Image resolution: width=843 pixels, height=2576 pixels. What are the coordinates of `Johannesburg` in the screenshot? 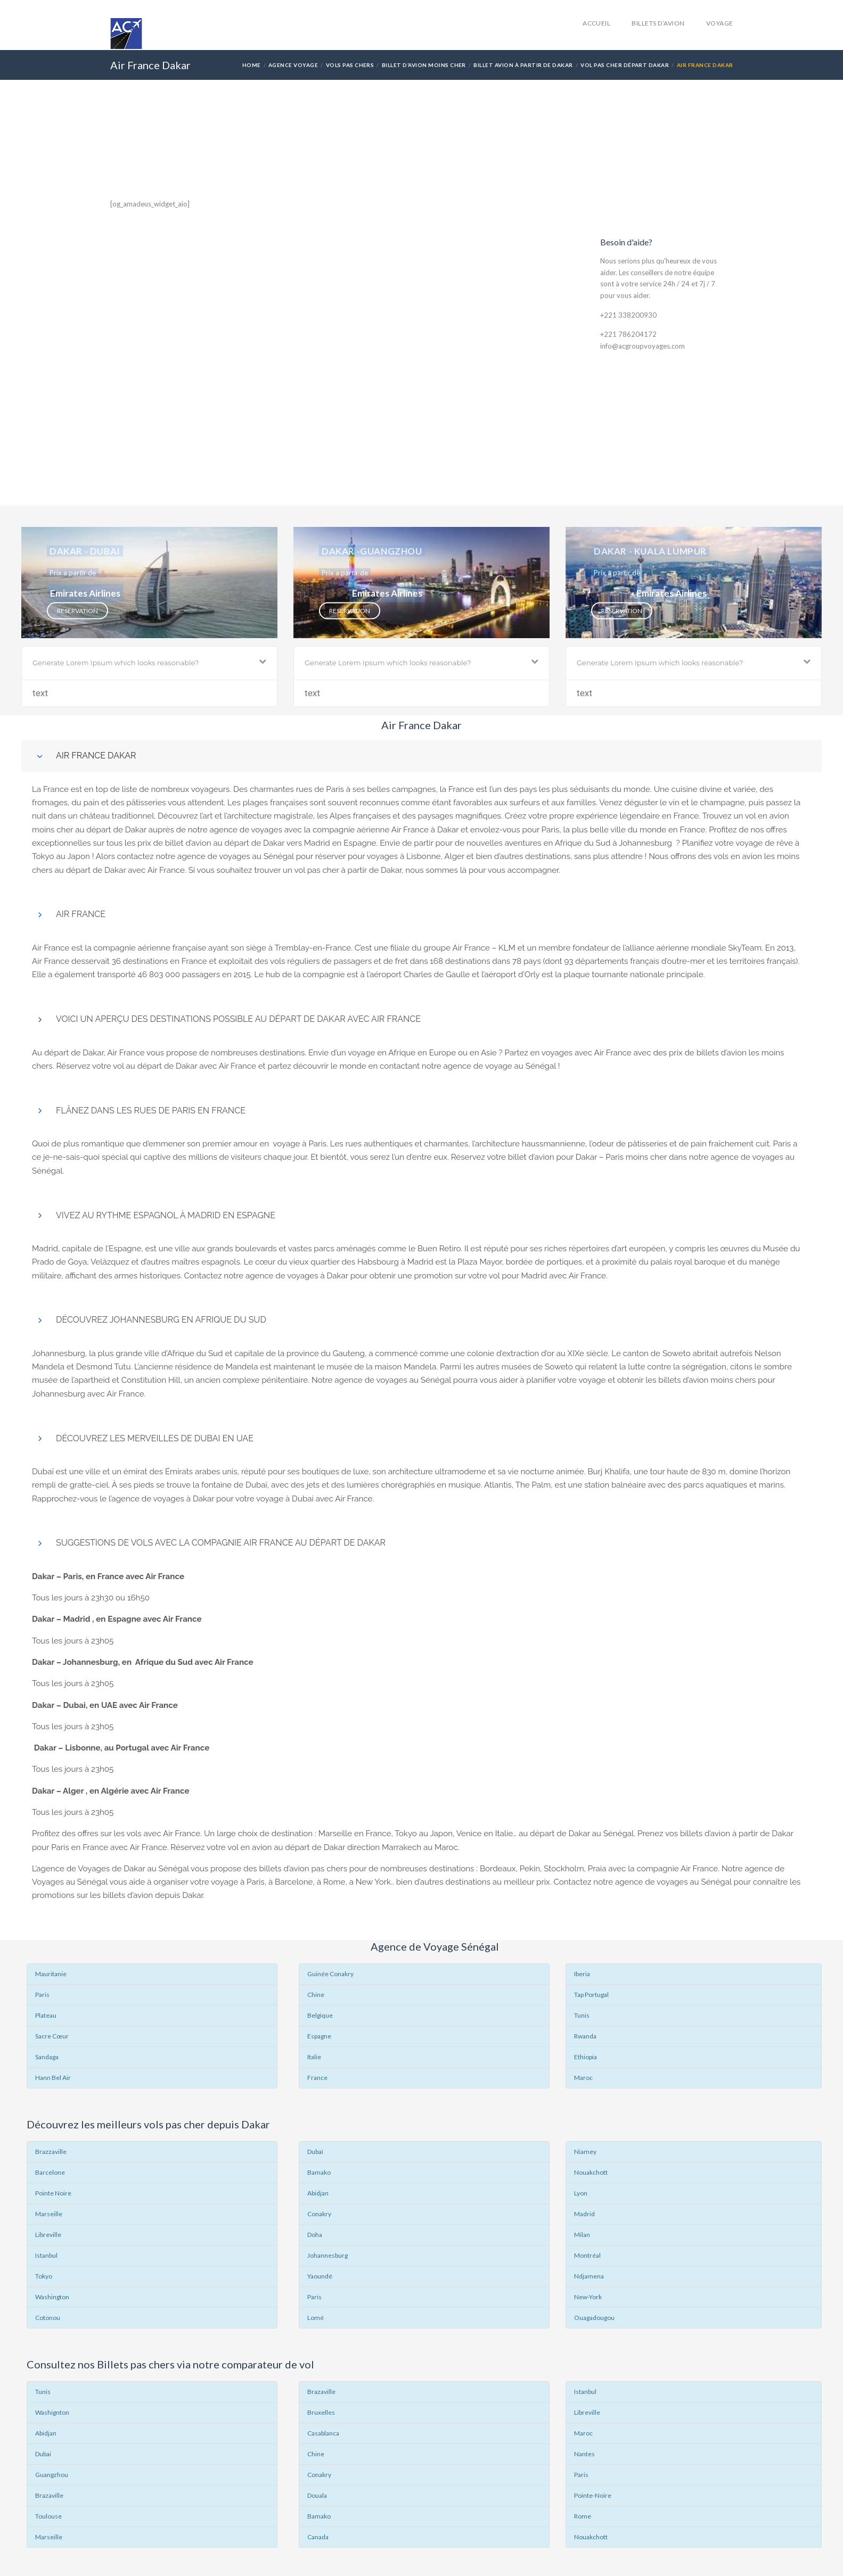 It's located at (327, 2255).